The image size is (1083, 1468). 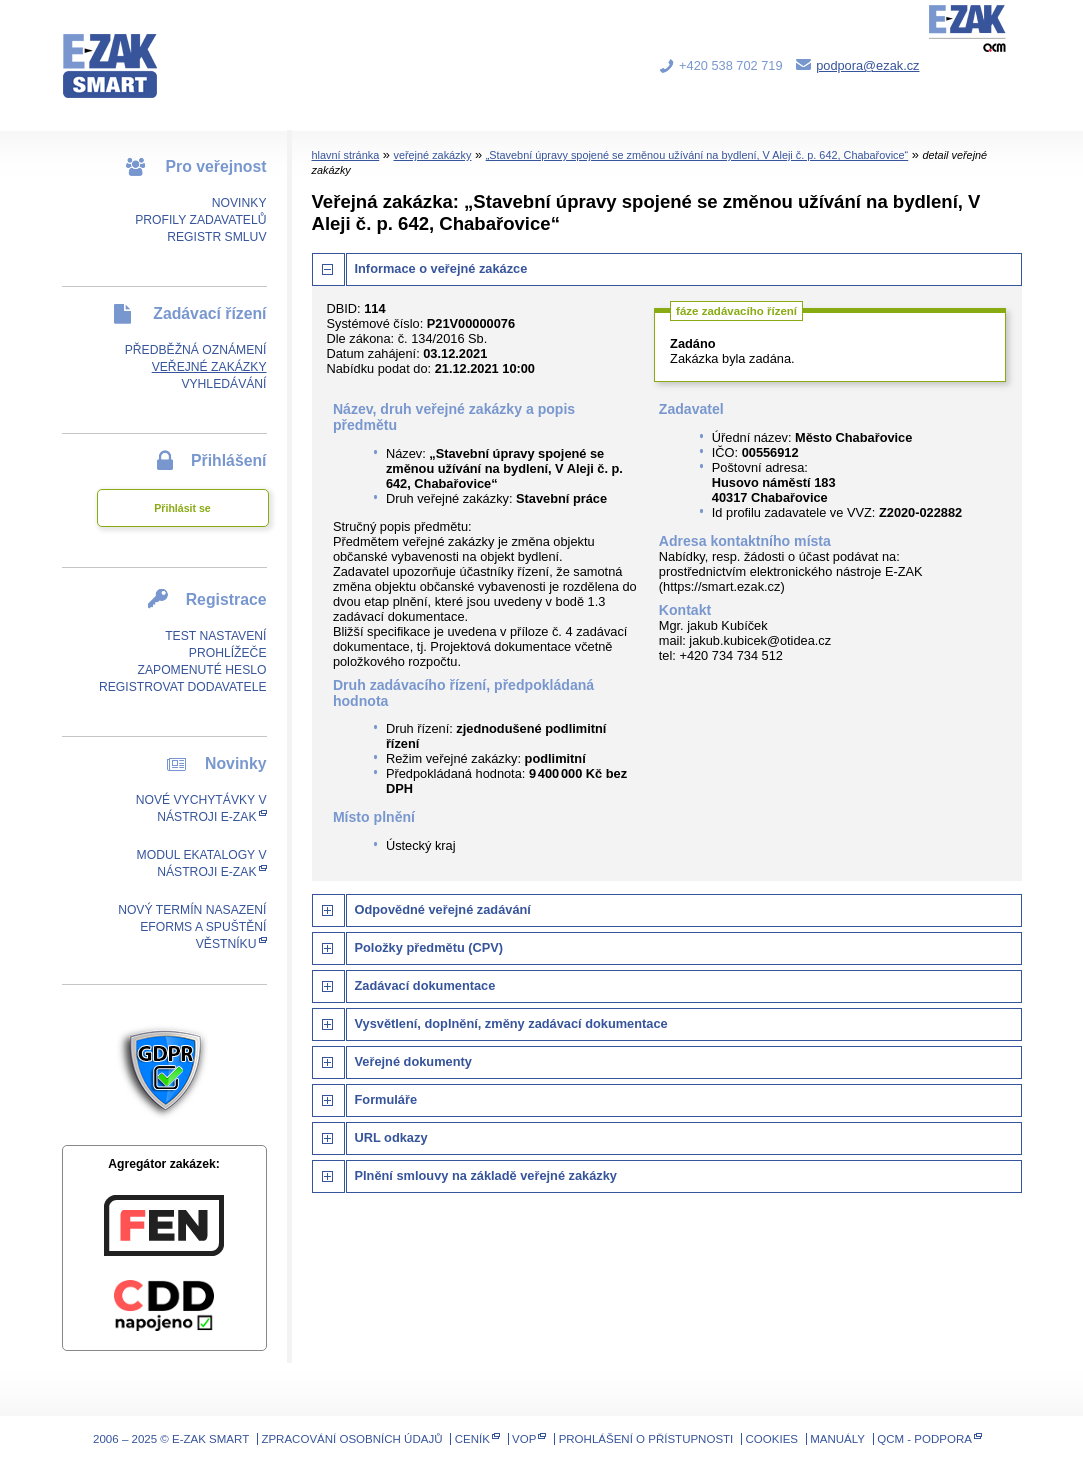 I want to click on Cookies, so click(x=772, y=1439).